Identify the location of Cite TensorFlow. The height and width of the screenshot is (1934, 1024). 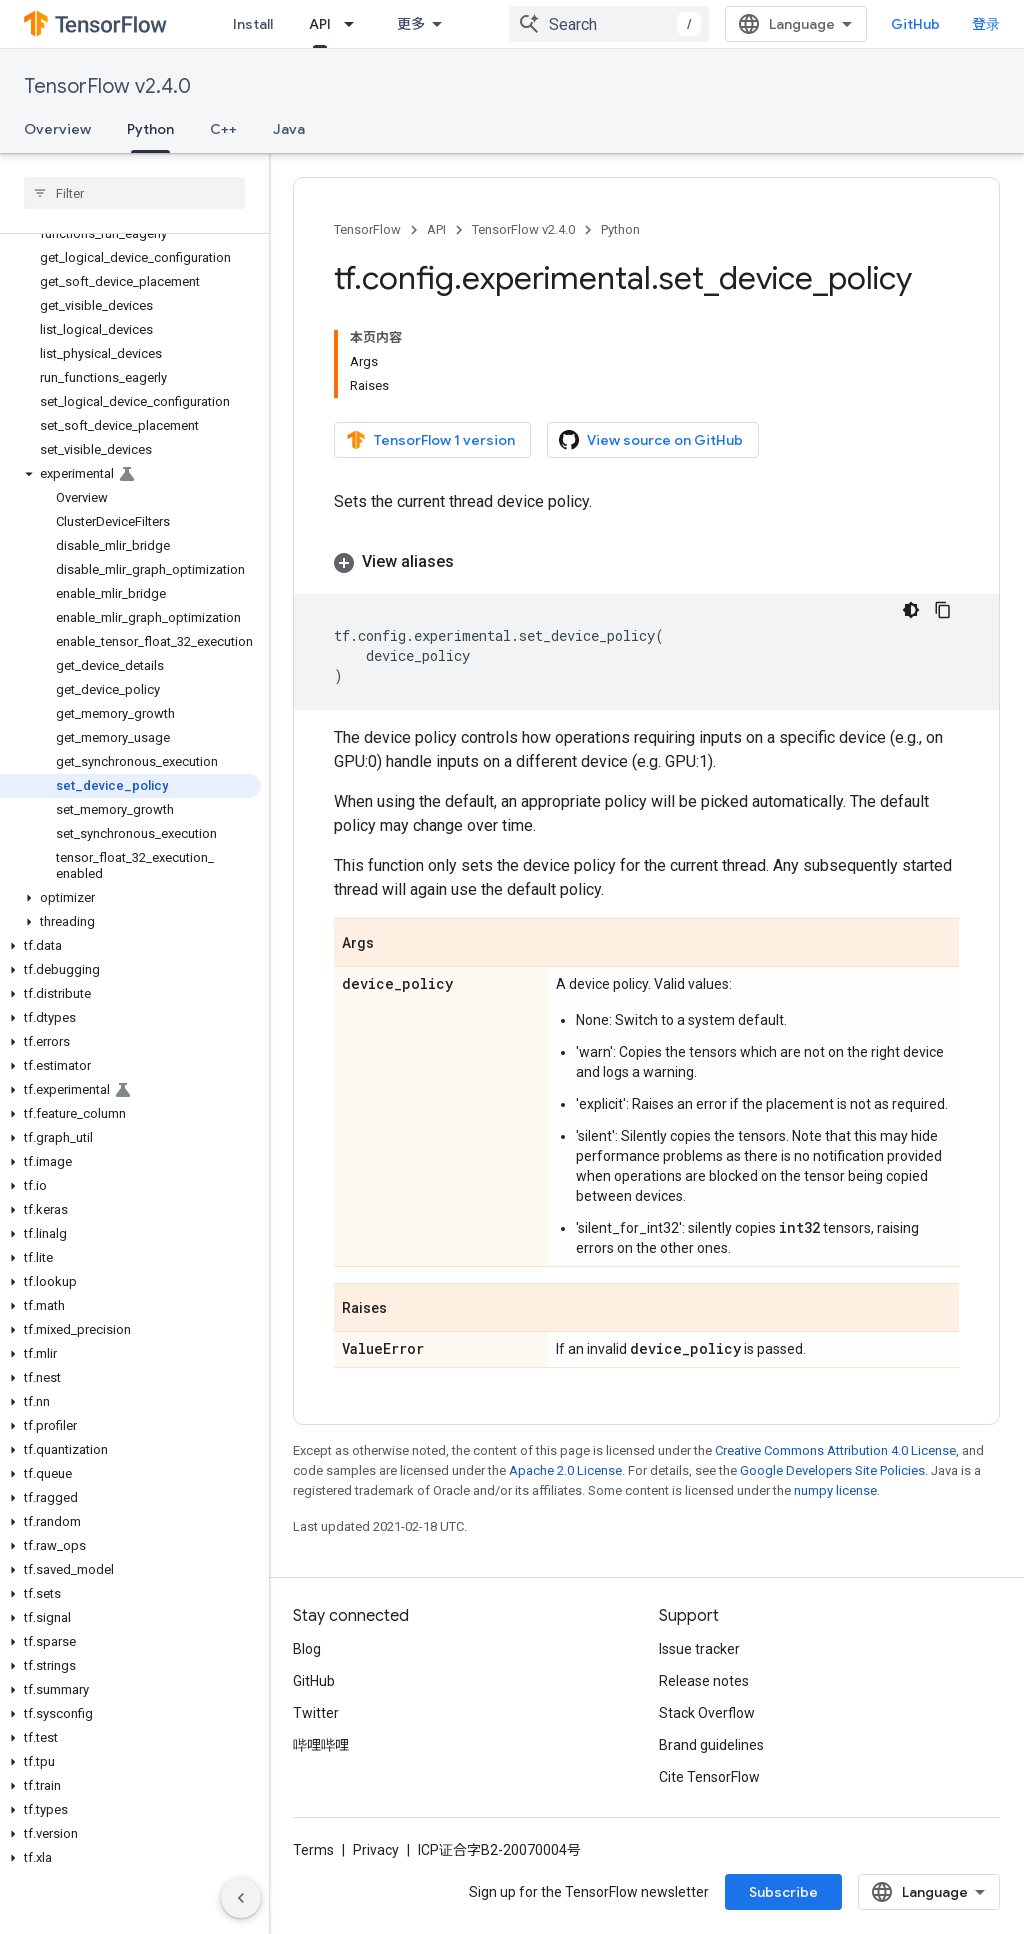
(709, 1777).